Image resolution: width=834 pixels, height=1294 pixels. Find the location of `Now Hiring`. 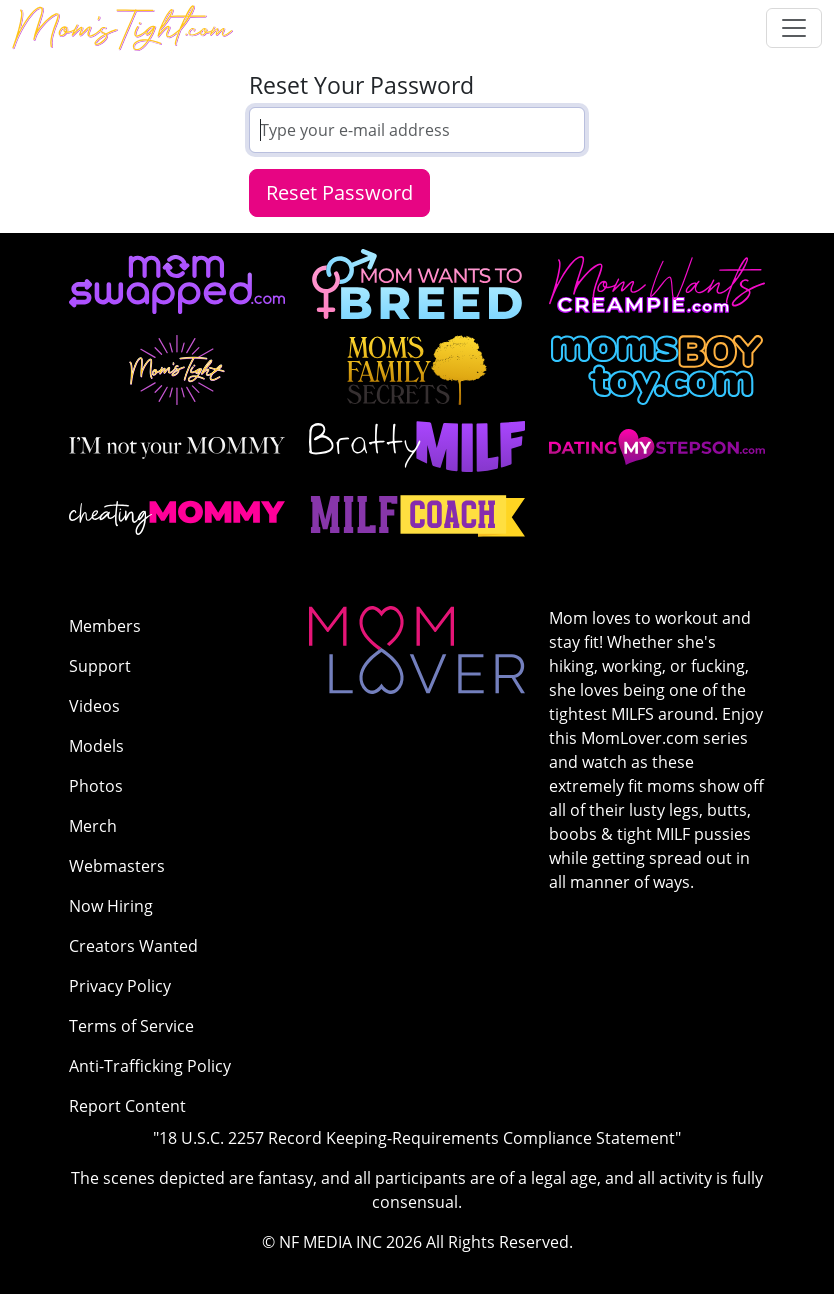

Now Hiring is located at coordinates (111, 906).